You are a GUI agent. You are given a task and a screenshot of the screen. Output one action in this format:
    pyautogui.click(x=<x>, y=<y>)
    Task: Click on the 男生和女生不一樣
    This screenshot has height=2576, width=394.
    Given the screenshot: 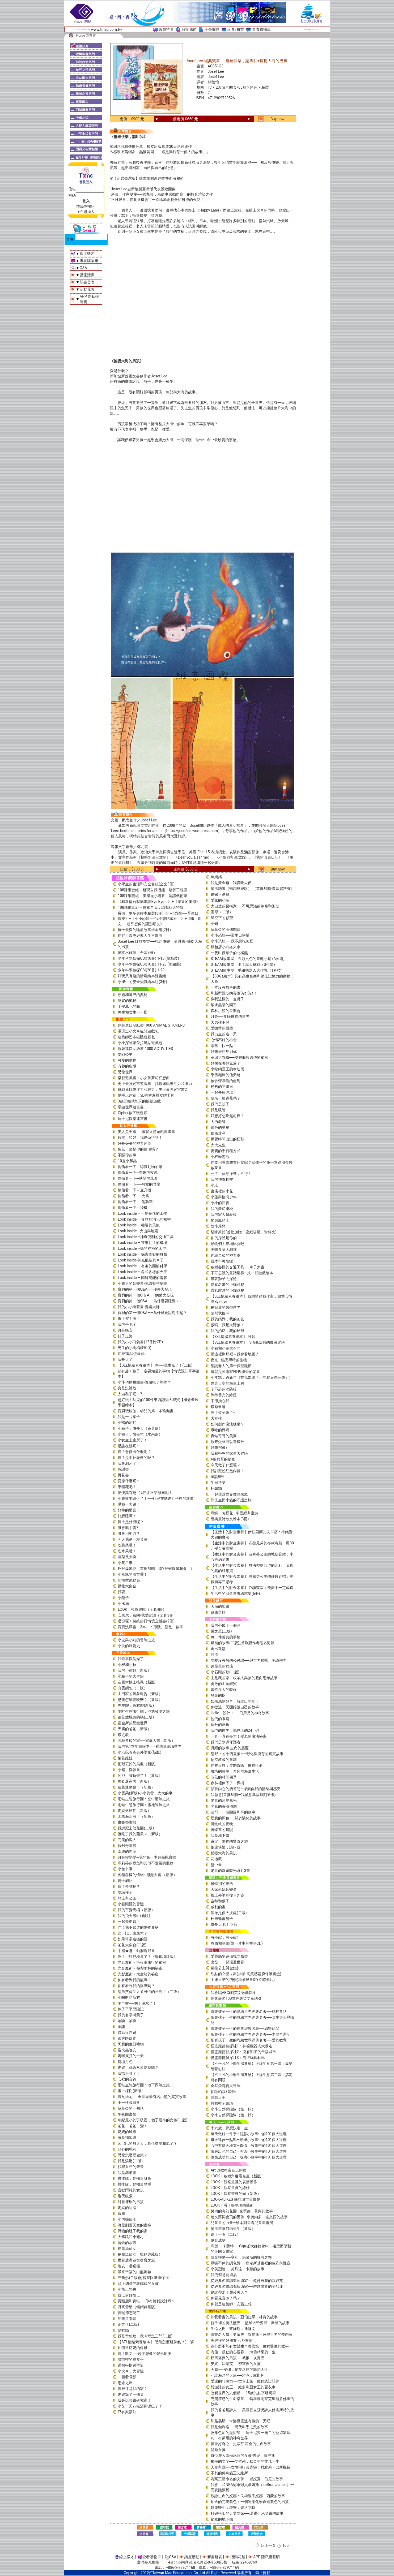 What is the action you would take?
    pyautogui.click(x=132, y=1012)
    